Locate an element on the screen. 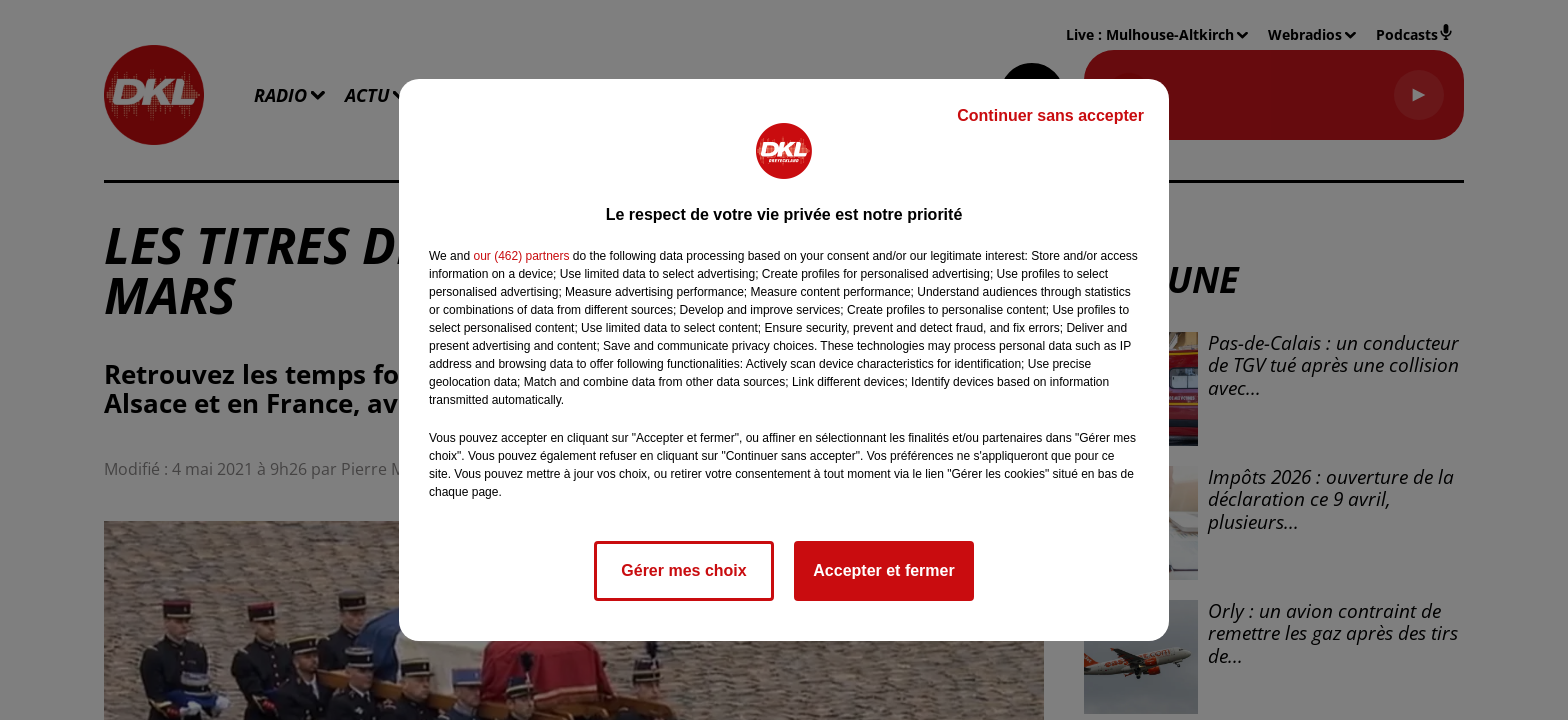 The width and height of the screenshot is (1568, 720). Accepter et fermer is located at coordinates (883, 570).